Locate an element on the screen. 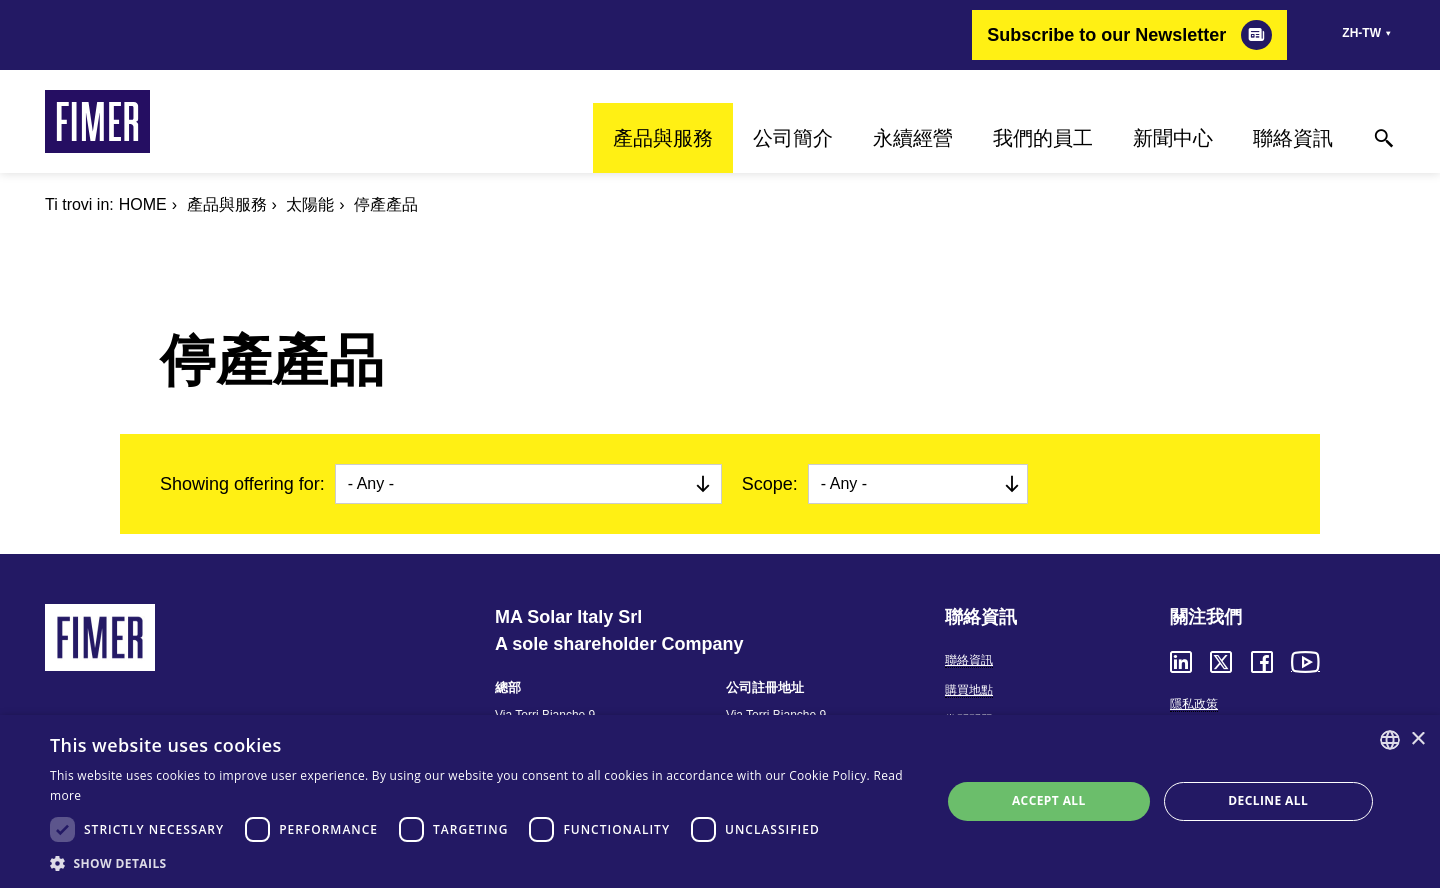  zh-tw is located at coordinates (1361, 33).